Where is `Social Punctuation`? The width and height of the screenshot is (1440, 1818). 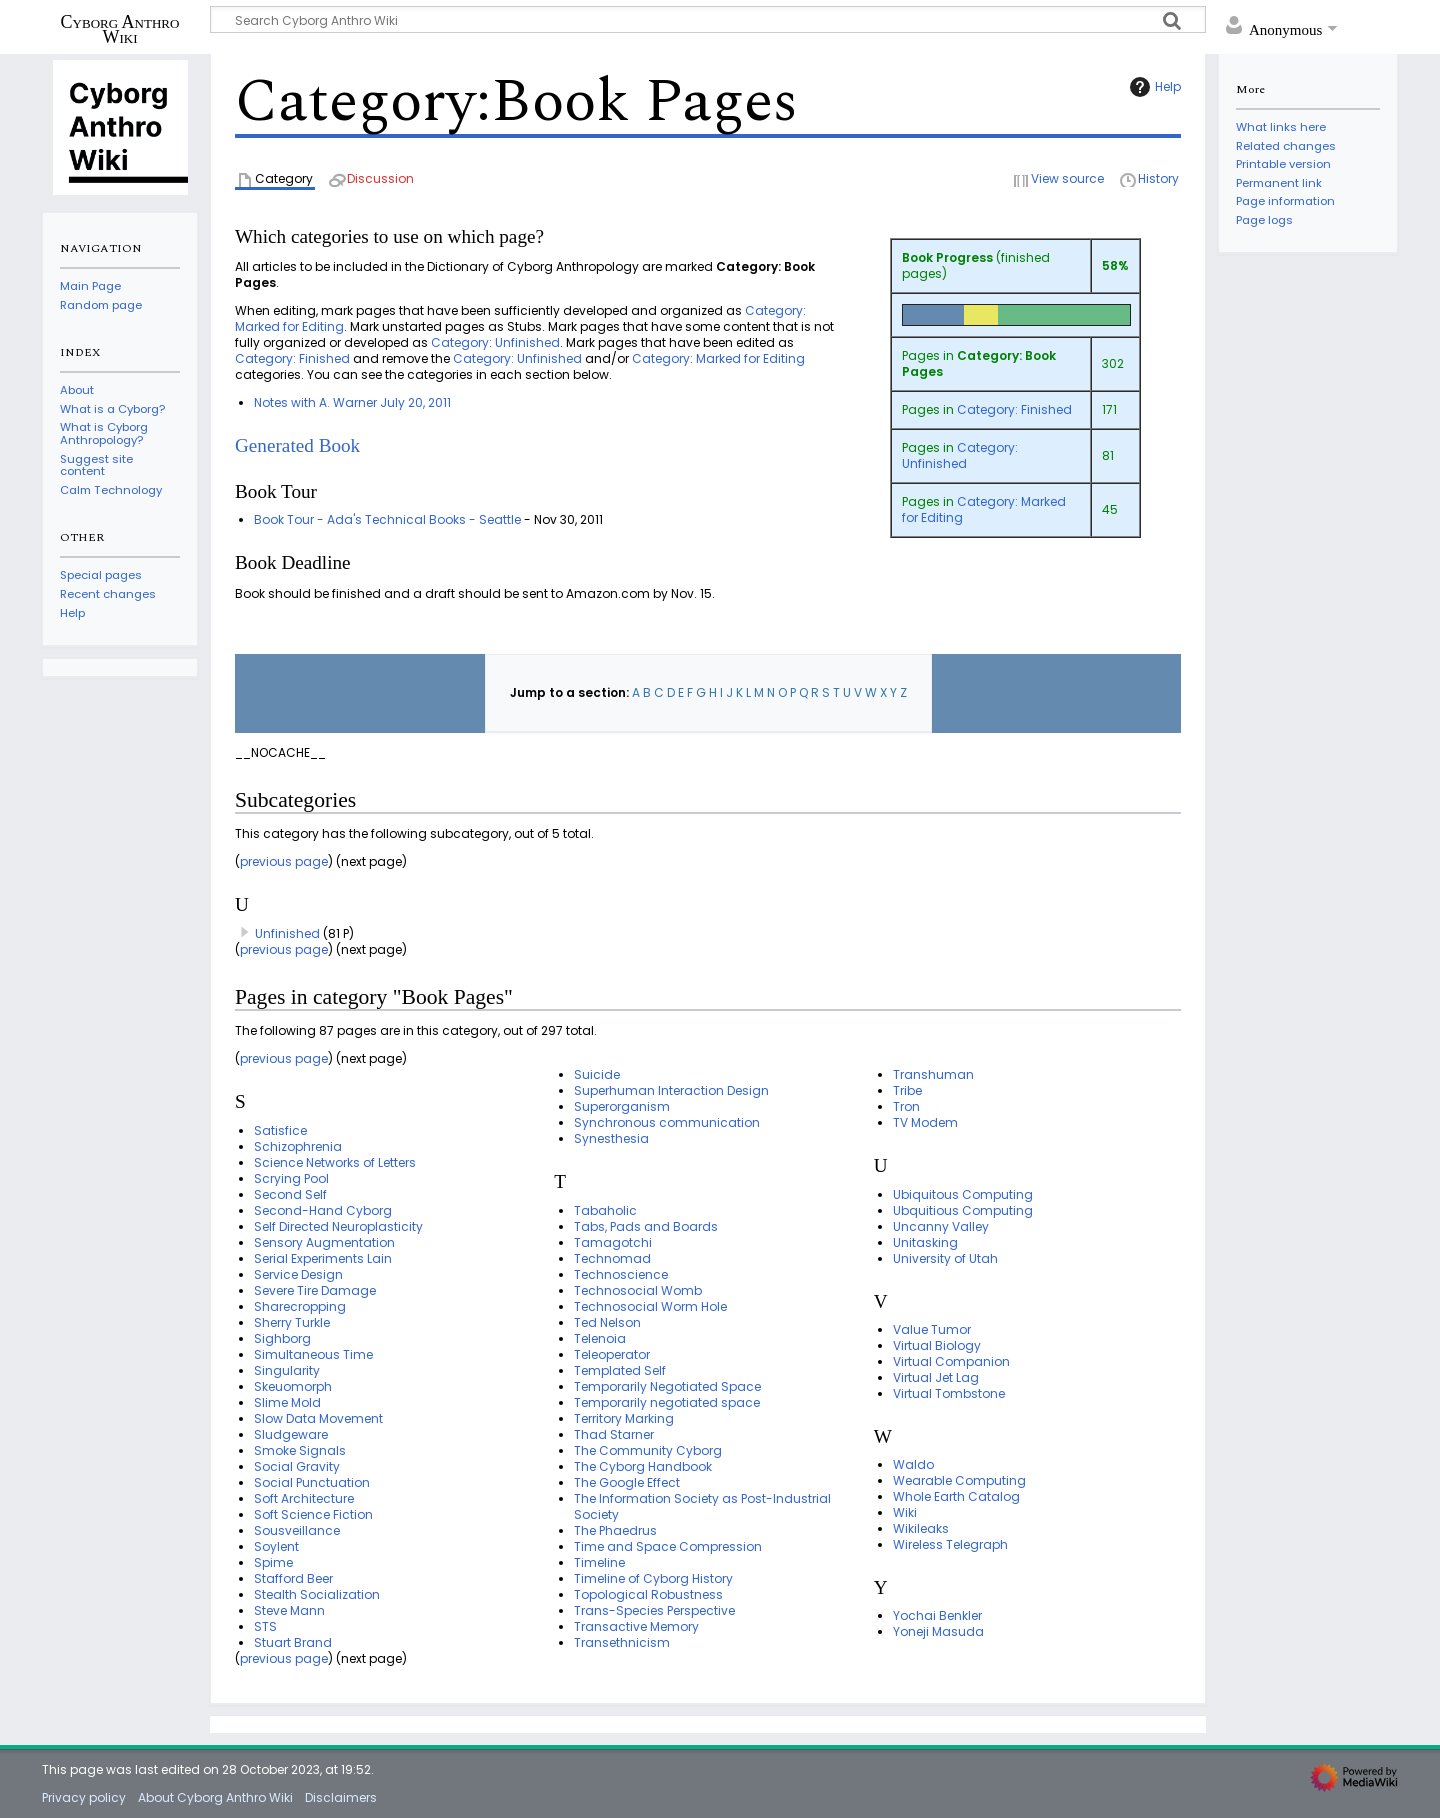 Social Punctuation is located at coordinates (312, 1482).